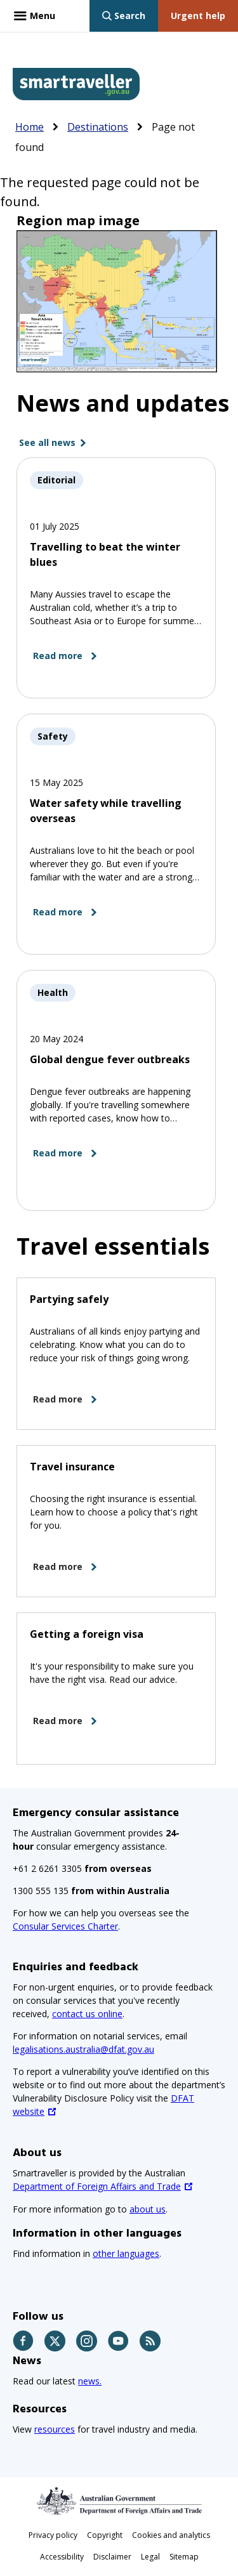 Image resolution: width=238 pixels, height=2576 pixels. What do you see at coordinates (126, 2253) in the screenshot?
I see `other languages` at bounding box center [126, 2253].